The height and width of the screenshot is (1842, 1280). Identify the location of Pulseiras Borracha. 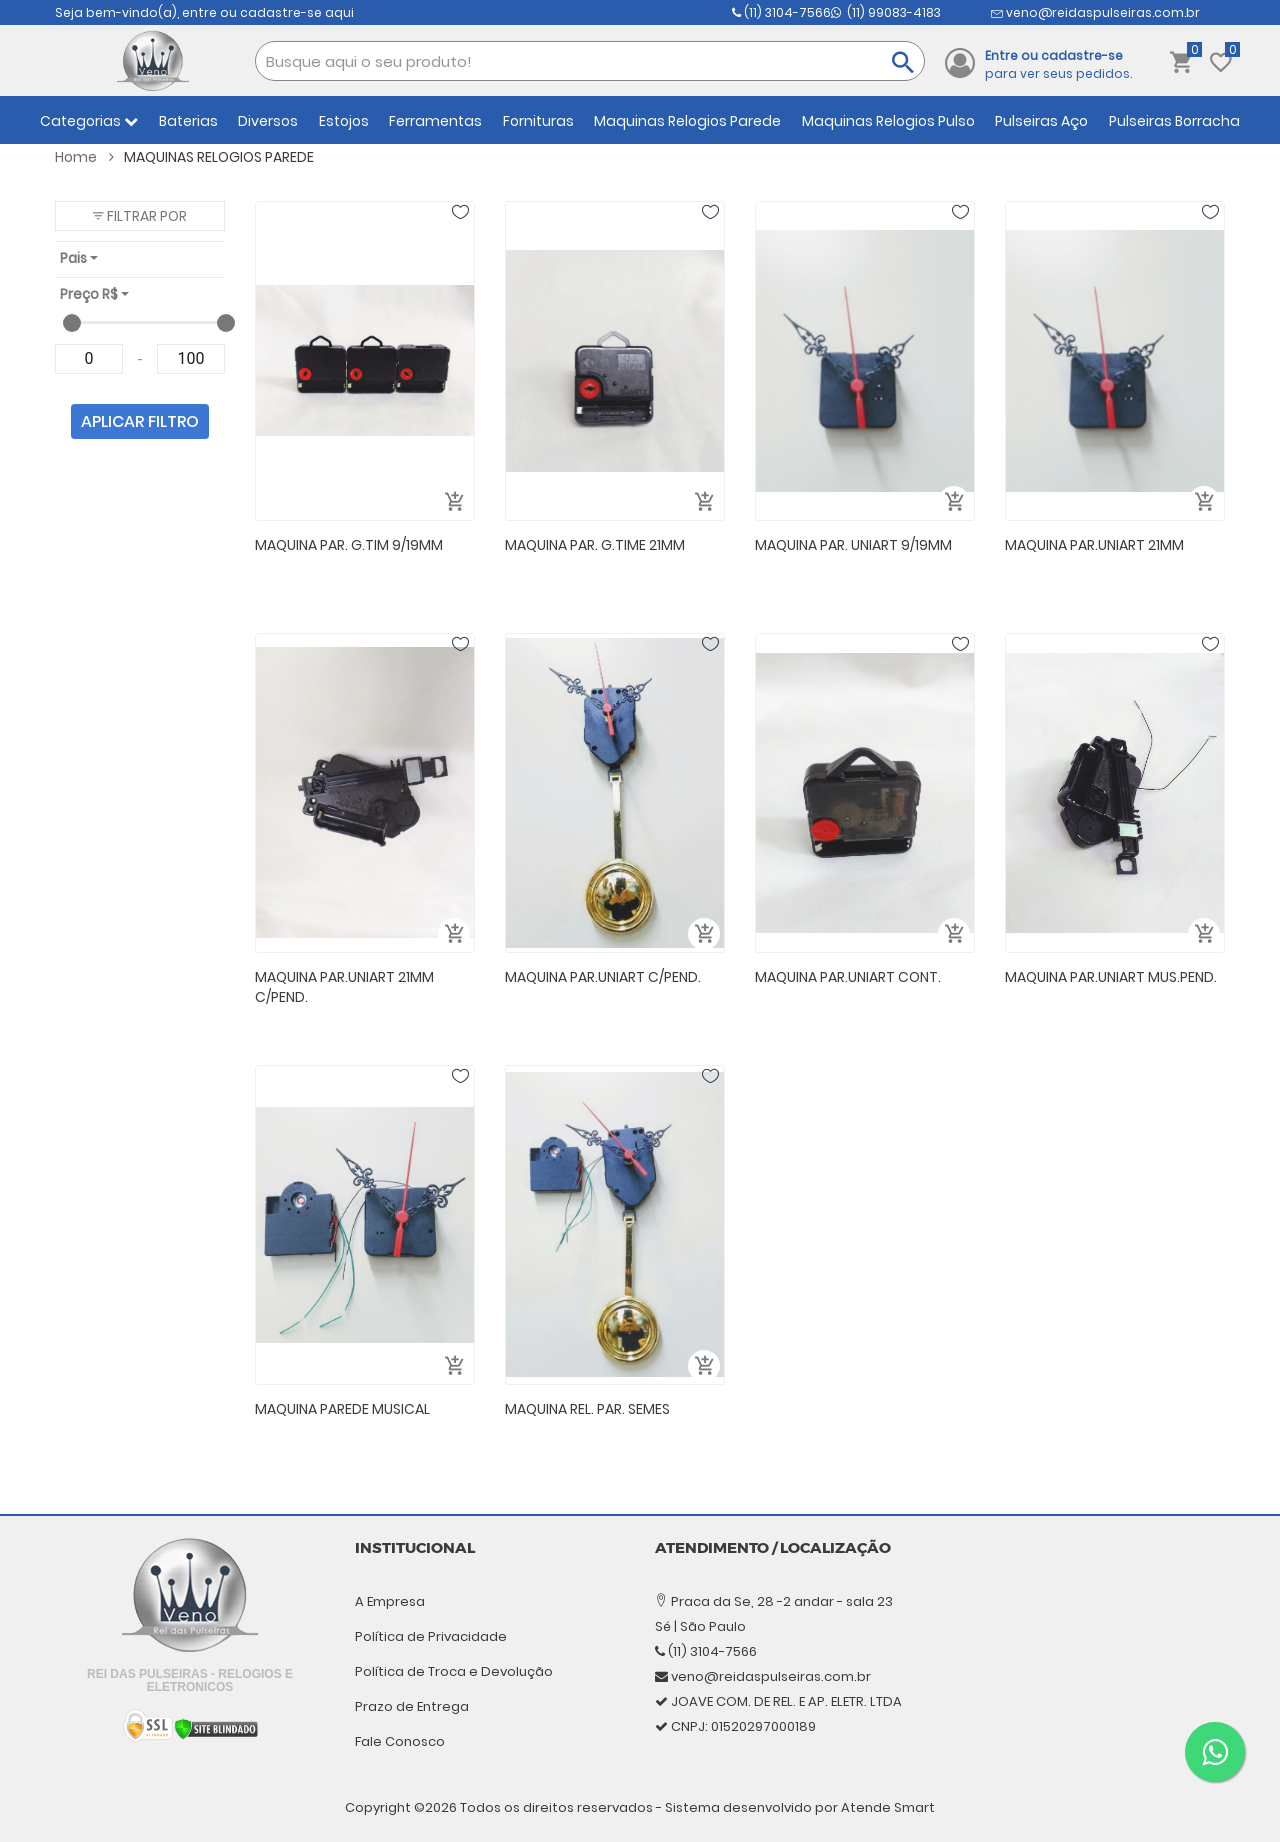
(1174, 121).